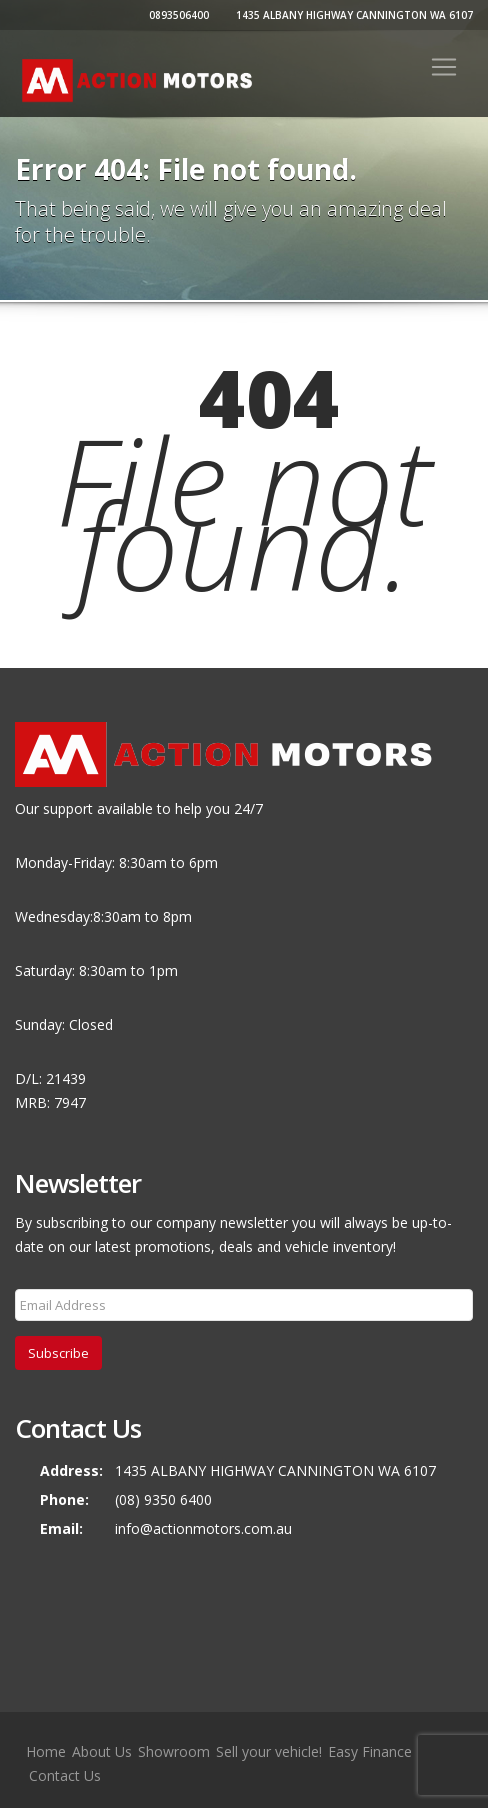 The image size is (488, 1809). Describe the element at coordinates (174, 1751) in the screenshot. I see `Showroom` at that location.